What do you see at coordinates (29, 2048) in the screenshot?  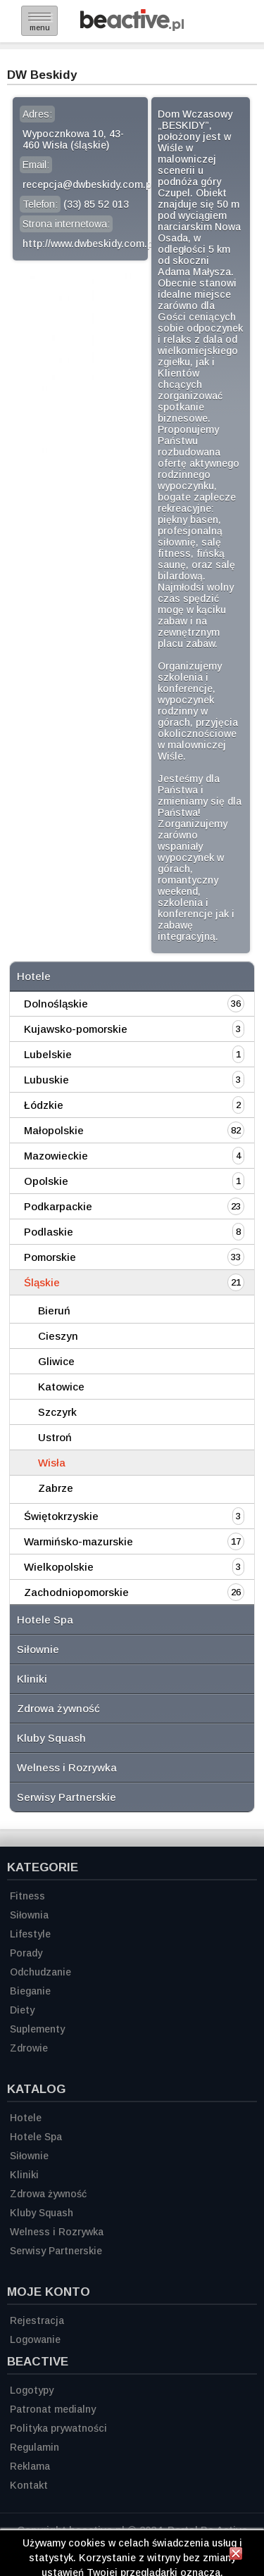 I see `Zdrowie` at bounding box center [29, 2048].